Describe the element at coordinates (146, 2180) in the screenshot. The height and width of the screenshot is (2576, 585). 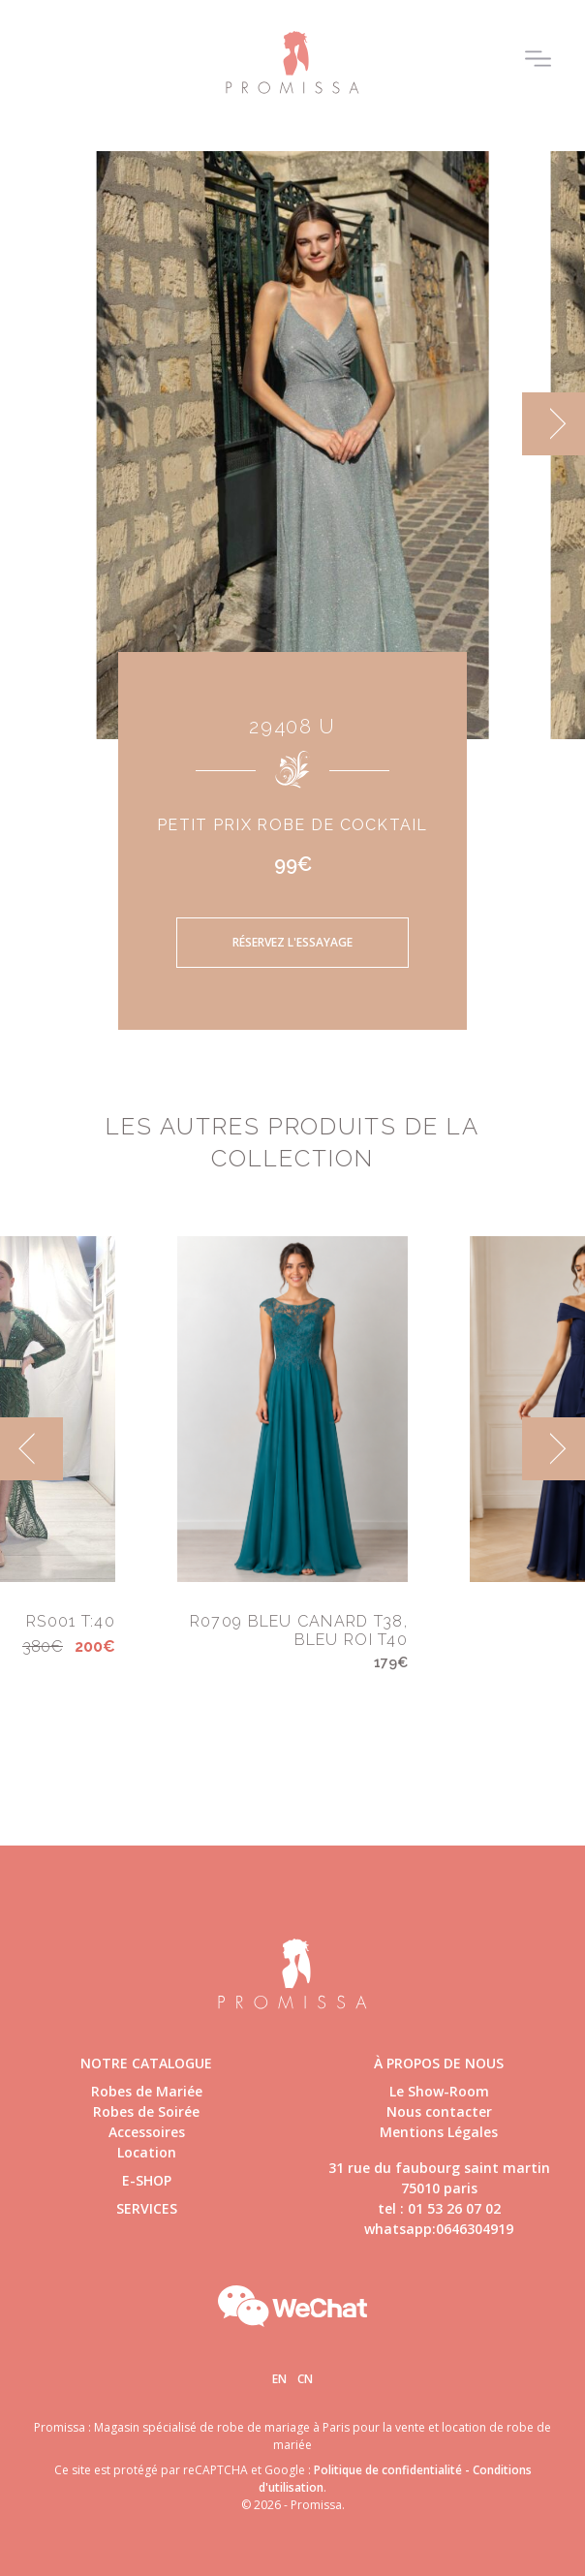
I see `E-shop` at that location.